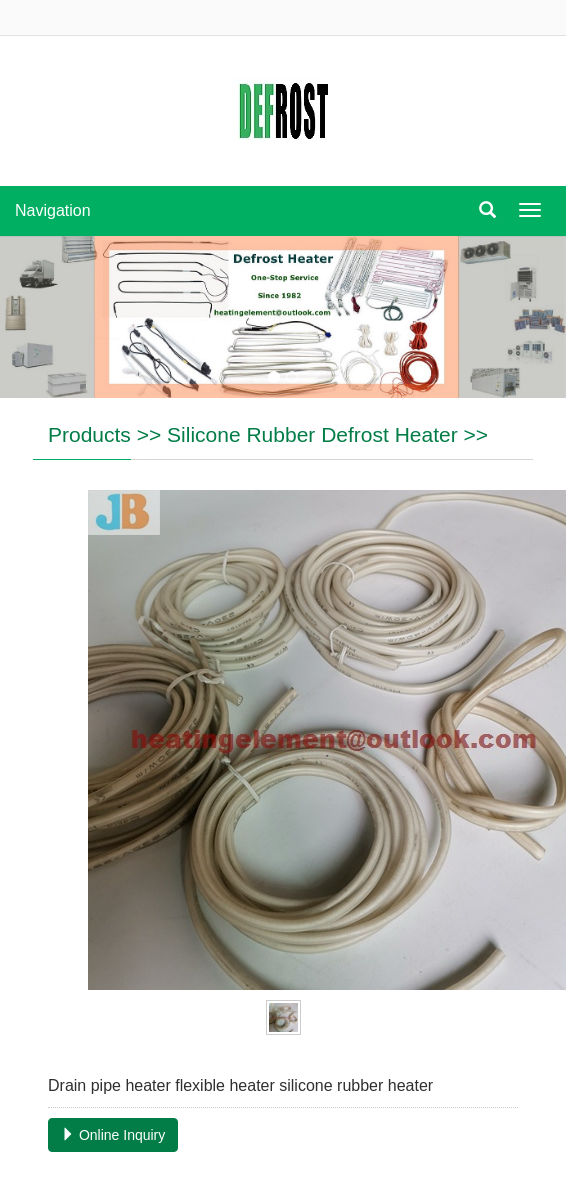 This screenshot has width=566, height=1204. Describe the element at coordinates (312, 434) in the screenshot. I see `Silicone Rubber Defrost Heater` at that location.